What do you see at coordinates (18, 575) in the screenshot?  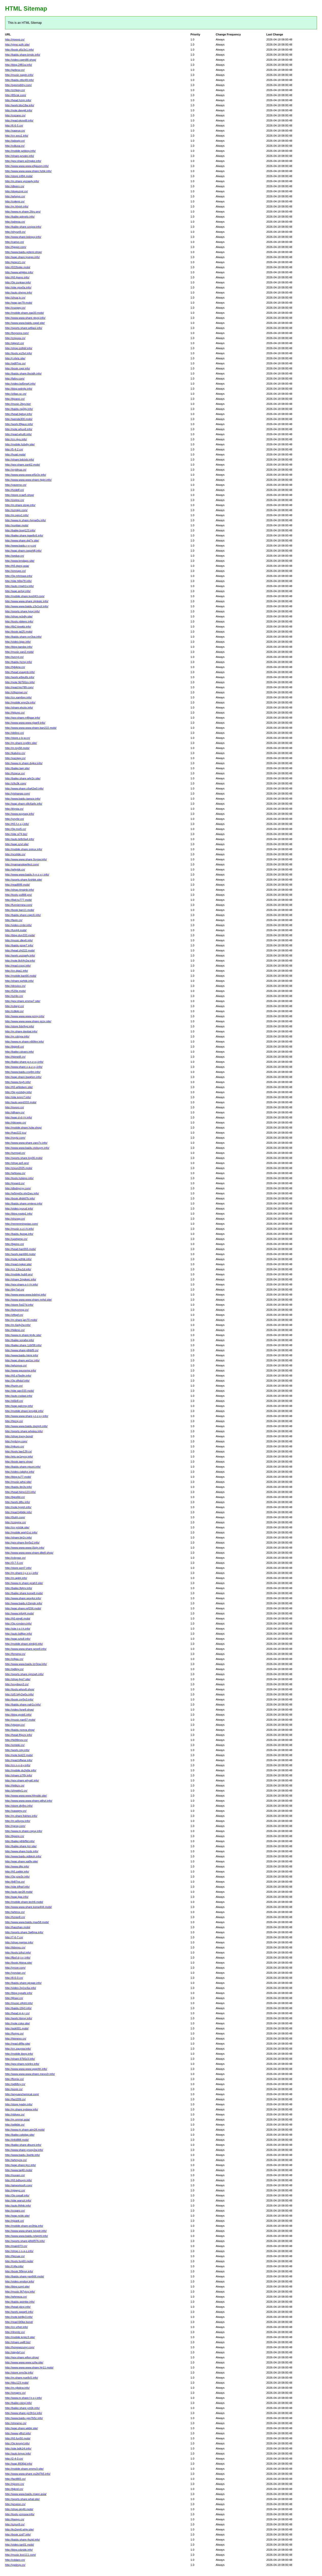 I see `http://3g.mhriswq.info/` at bounding box center [18, 575].